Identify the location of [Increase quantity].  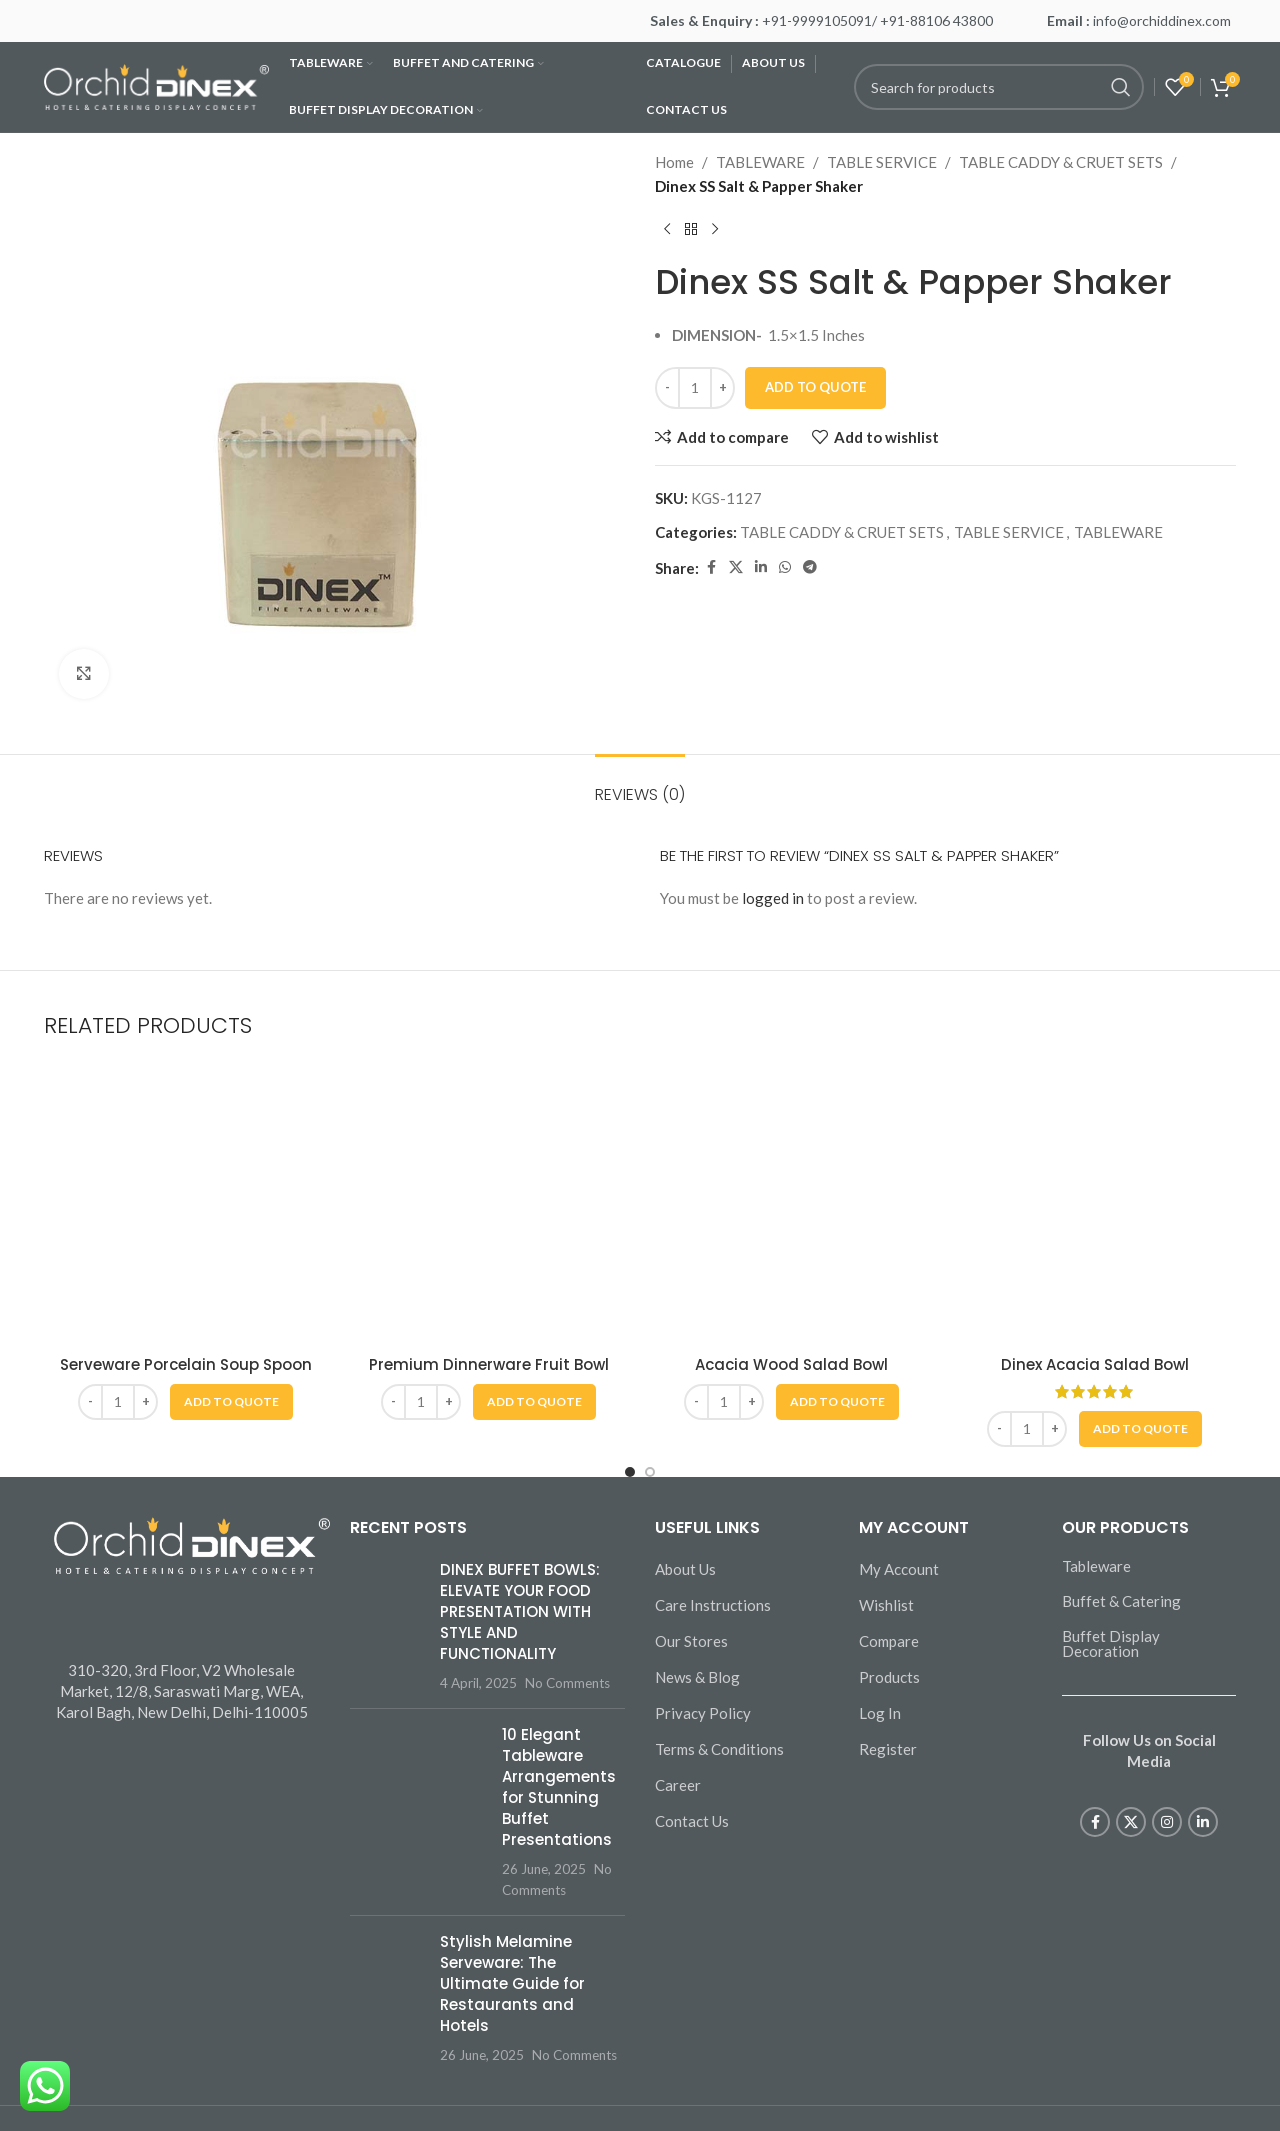
(722, 388).